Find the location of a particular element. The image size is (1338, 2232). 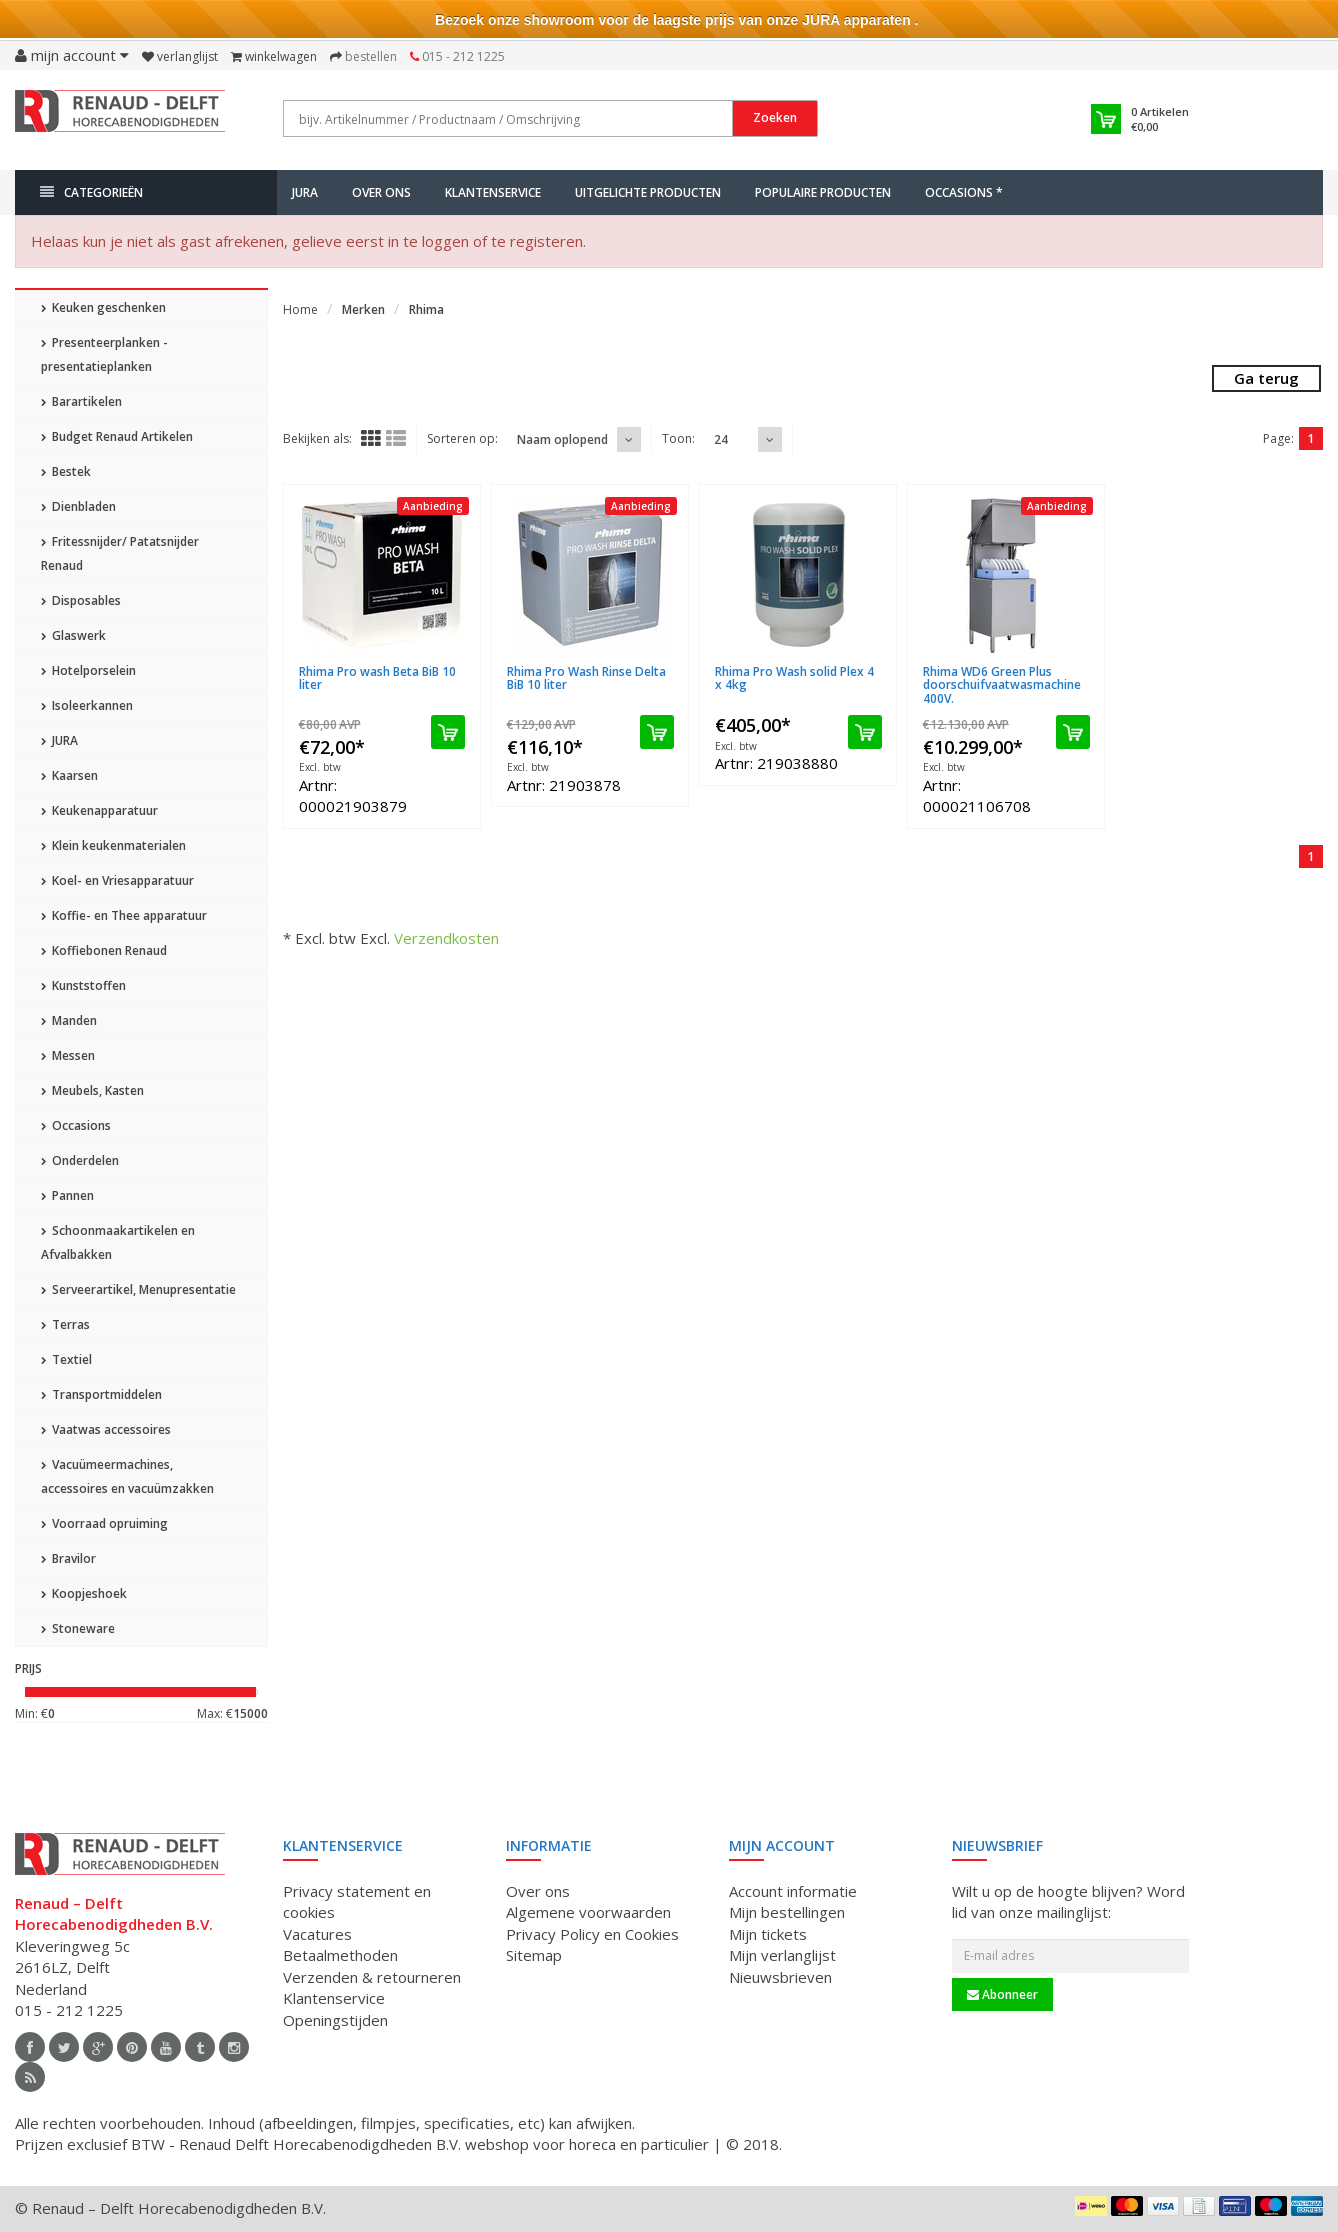

Transportmiddelen is located at coordinates (101, 1394).